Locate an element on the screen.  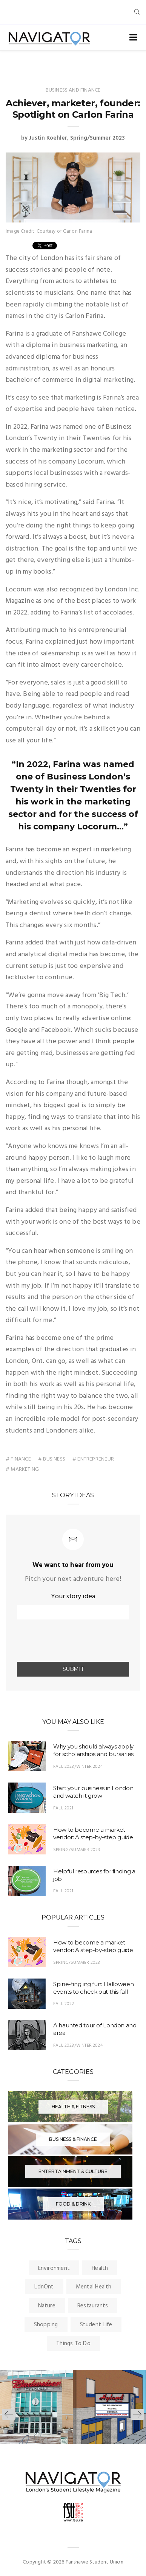
Restaurants is located at coordinates (92, 2305).